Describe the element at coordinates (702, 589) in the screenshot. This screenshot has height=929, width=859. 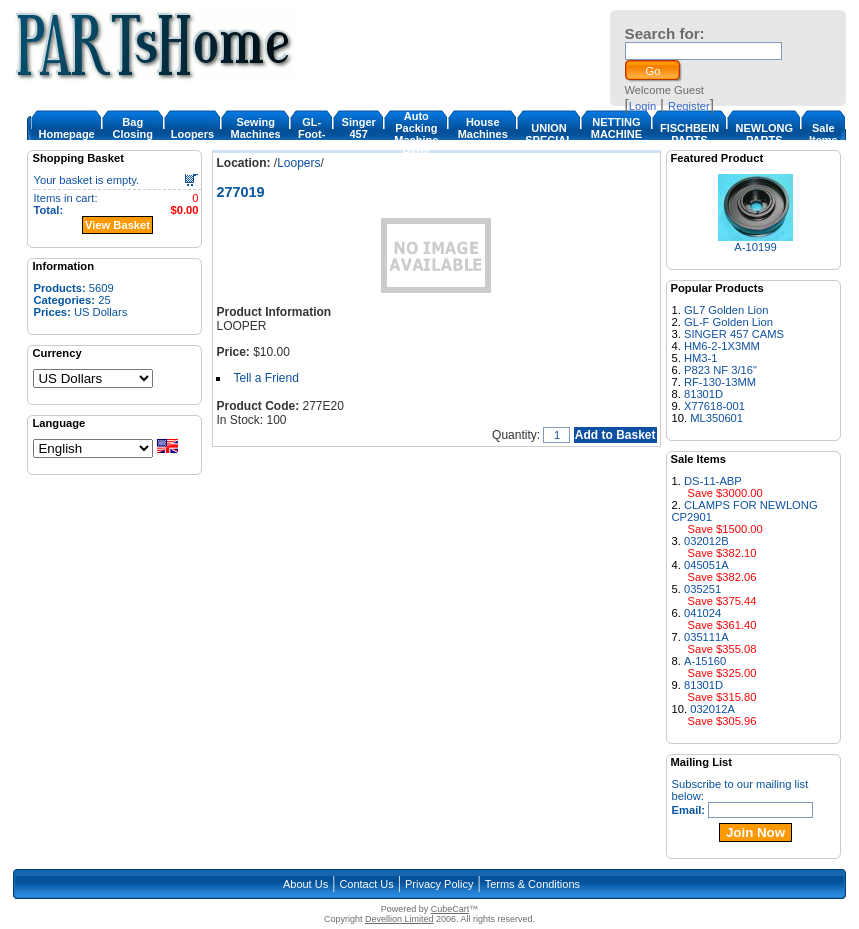
I see `035251` at that location.